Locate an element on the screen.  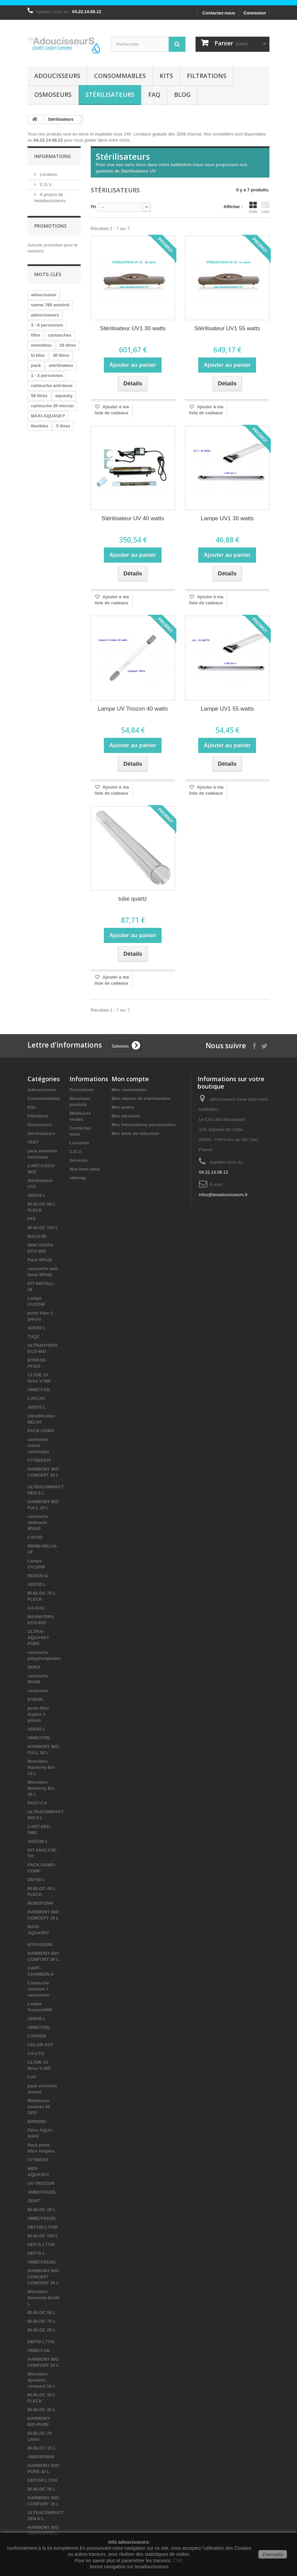
infos@lesadoucisseurs.fr is located at coordinates (223, 1194).